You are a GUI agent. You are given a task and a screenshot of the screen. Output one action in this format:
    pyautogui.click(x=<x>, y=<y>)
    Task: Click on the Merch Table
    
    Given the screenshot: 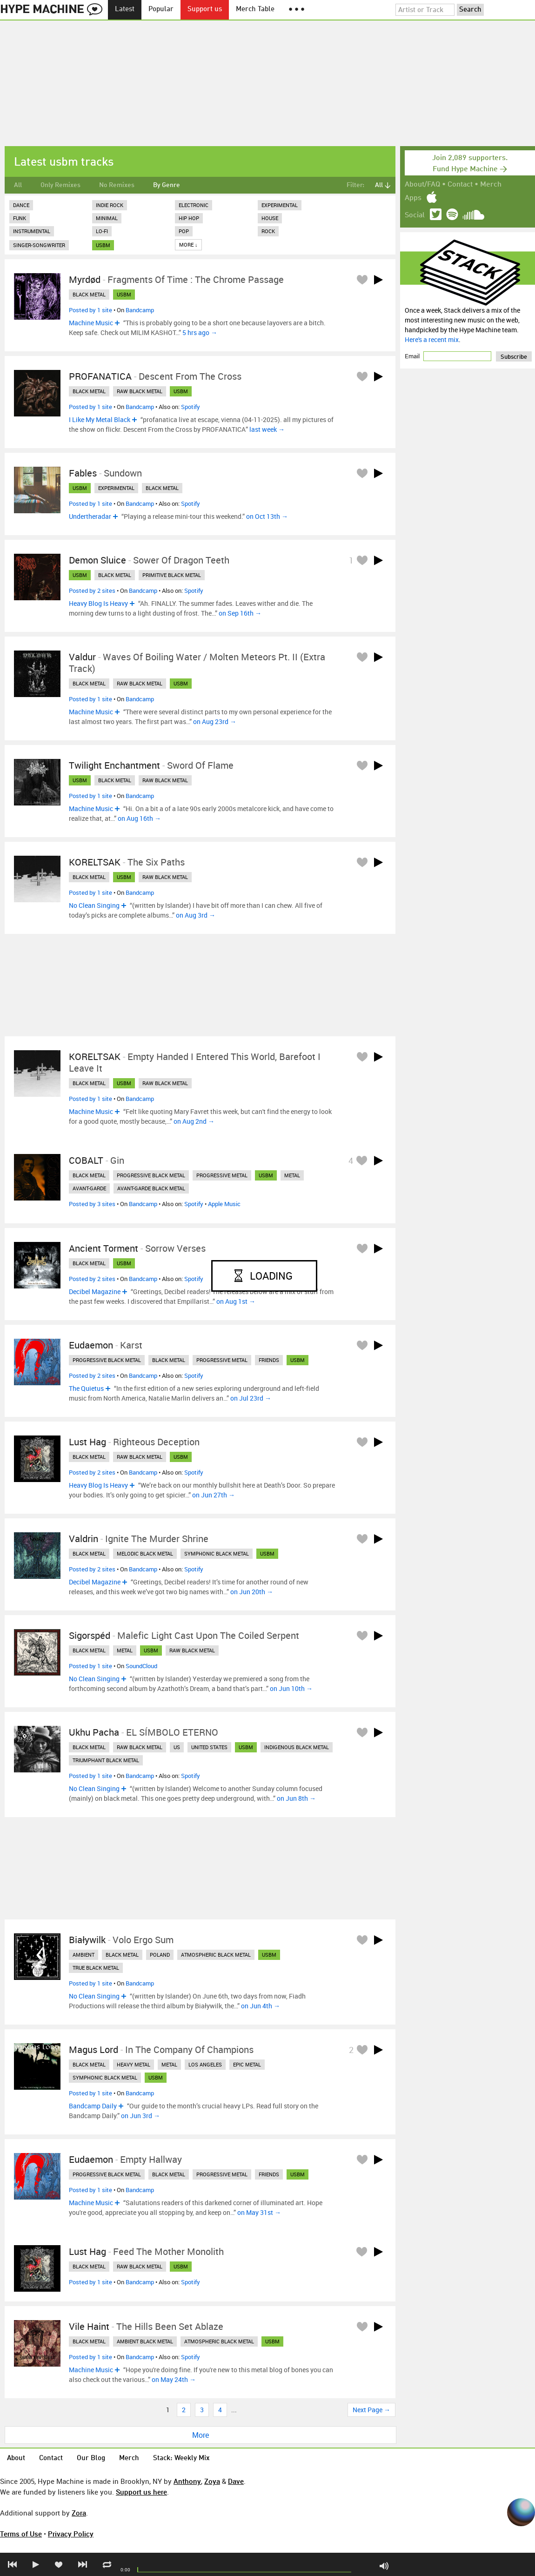 What is the action you would take?
    pyautogui.click(x=255, y=9)
    